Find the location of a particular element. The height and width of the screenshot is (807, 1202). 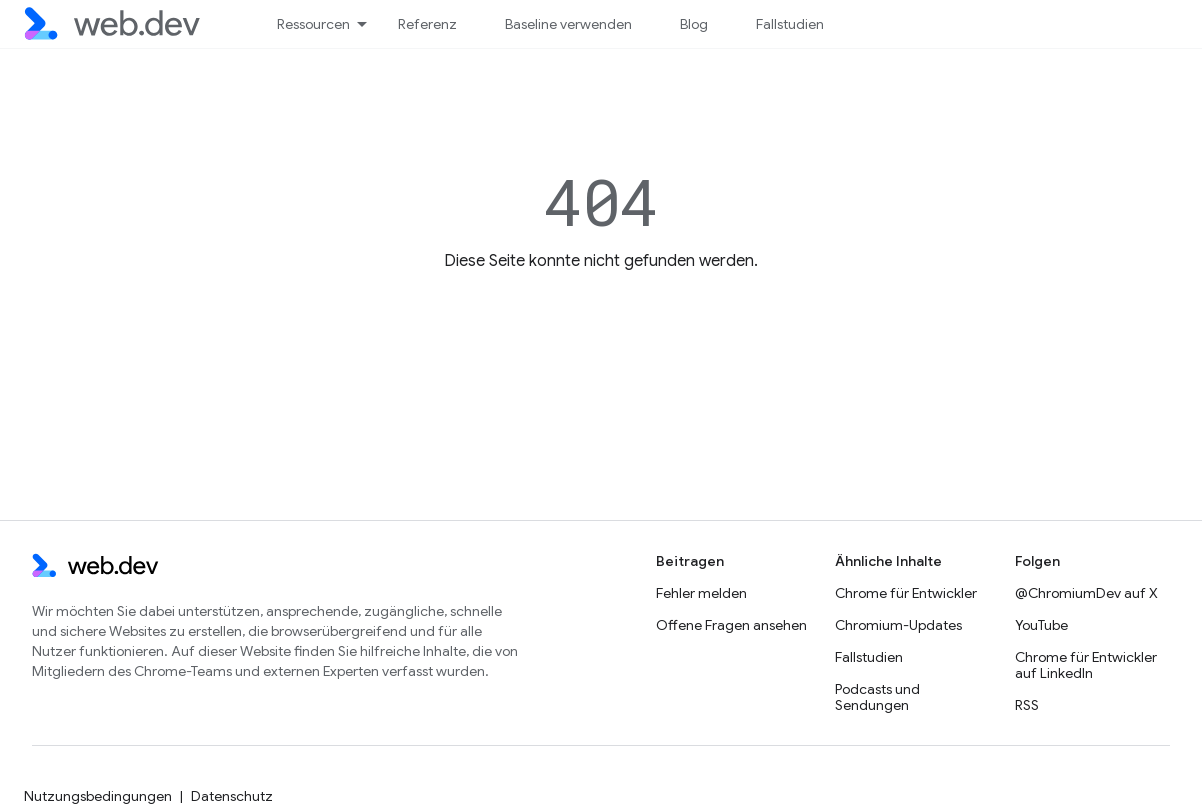

Datenschutz is located at coordinates (232, 796).